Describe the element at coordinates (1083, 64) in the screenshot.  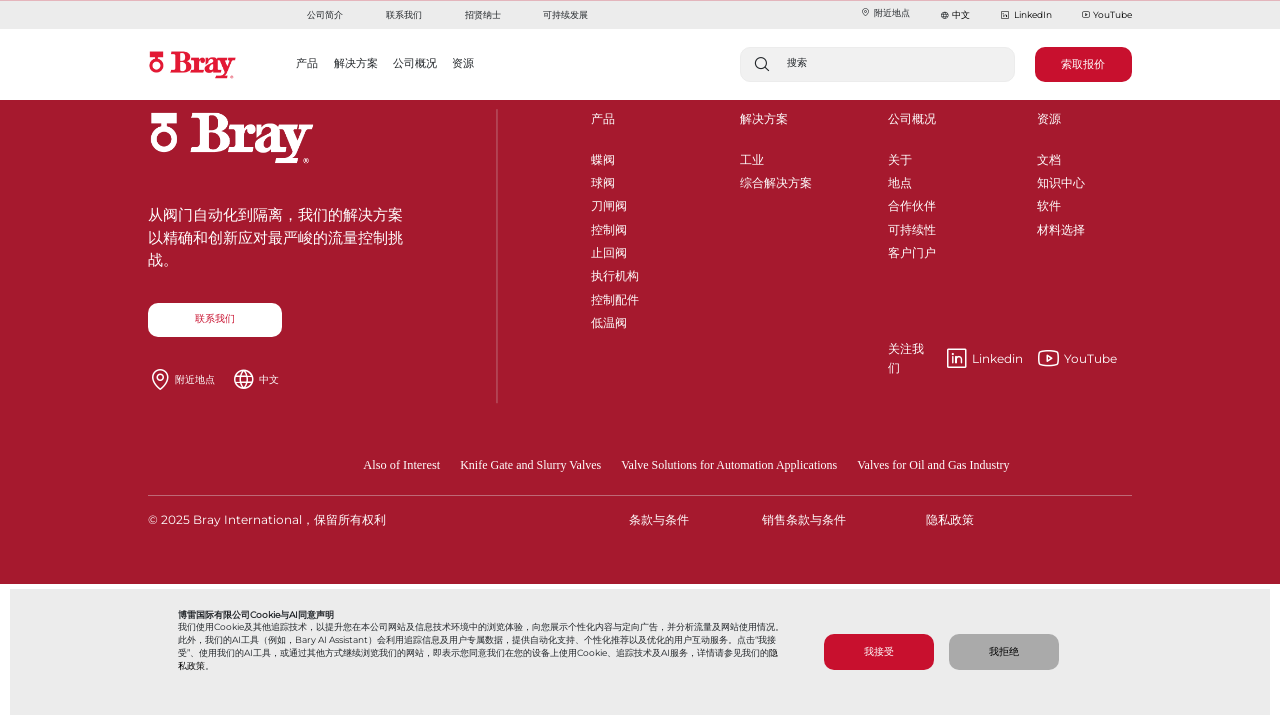
I see `索取报价` at that location.